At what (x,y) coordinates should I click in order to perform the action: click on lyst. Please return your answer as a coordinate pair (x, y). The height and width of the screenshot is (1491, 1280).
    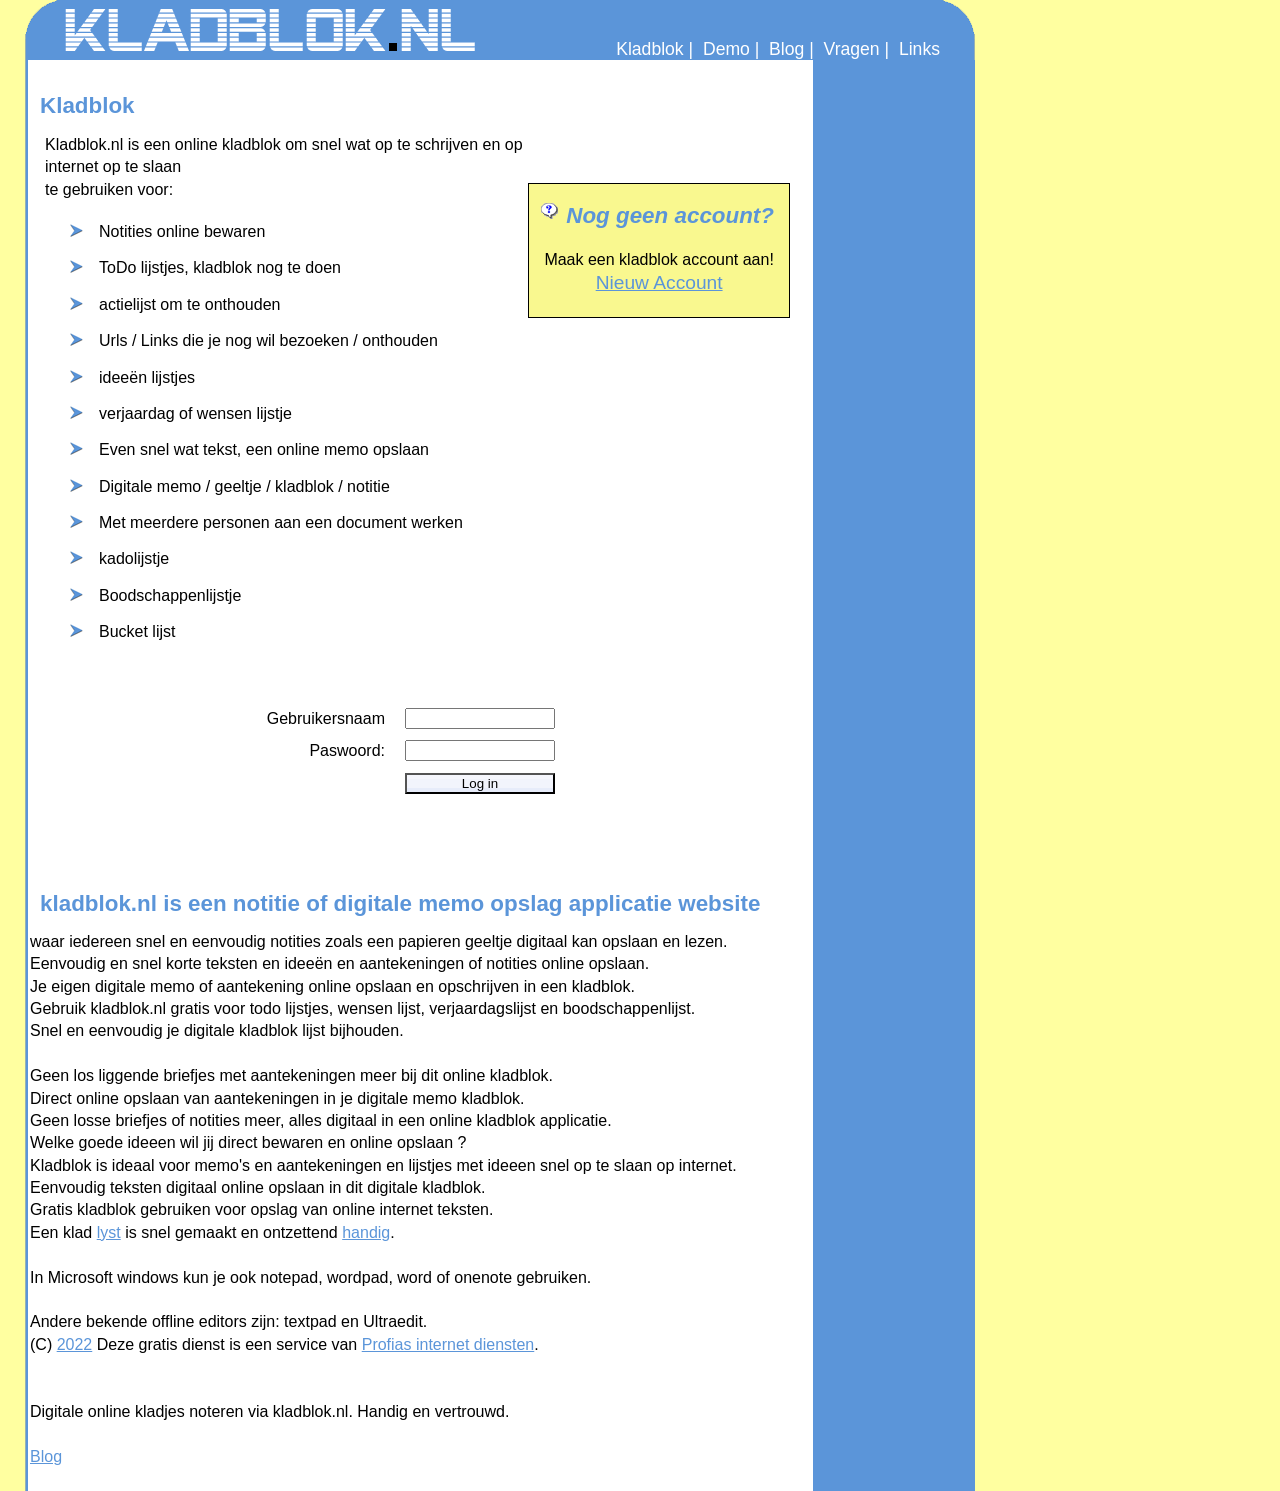
    Looking at the image, I should click on (109, 1232).